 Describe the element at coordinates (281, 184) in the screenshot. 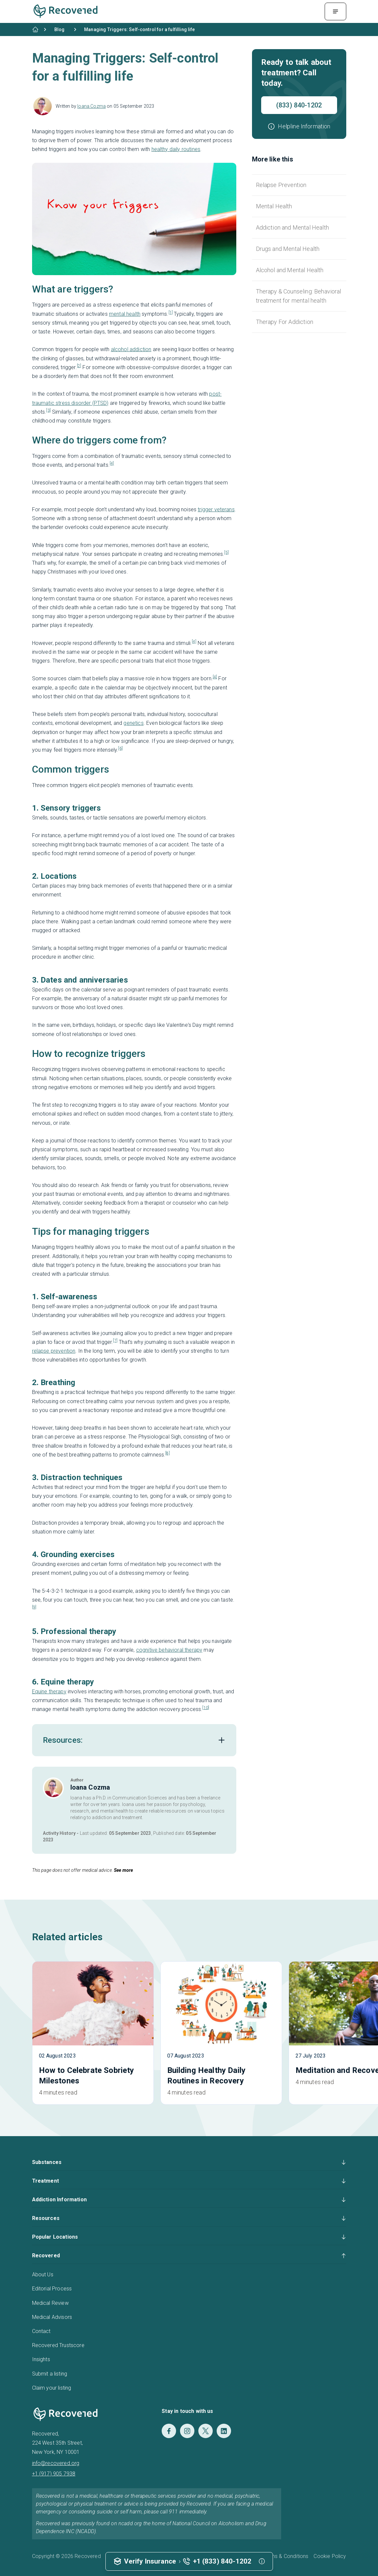

I see `Relapse Prevention` at that location.